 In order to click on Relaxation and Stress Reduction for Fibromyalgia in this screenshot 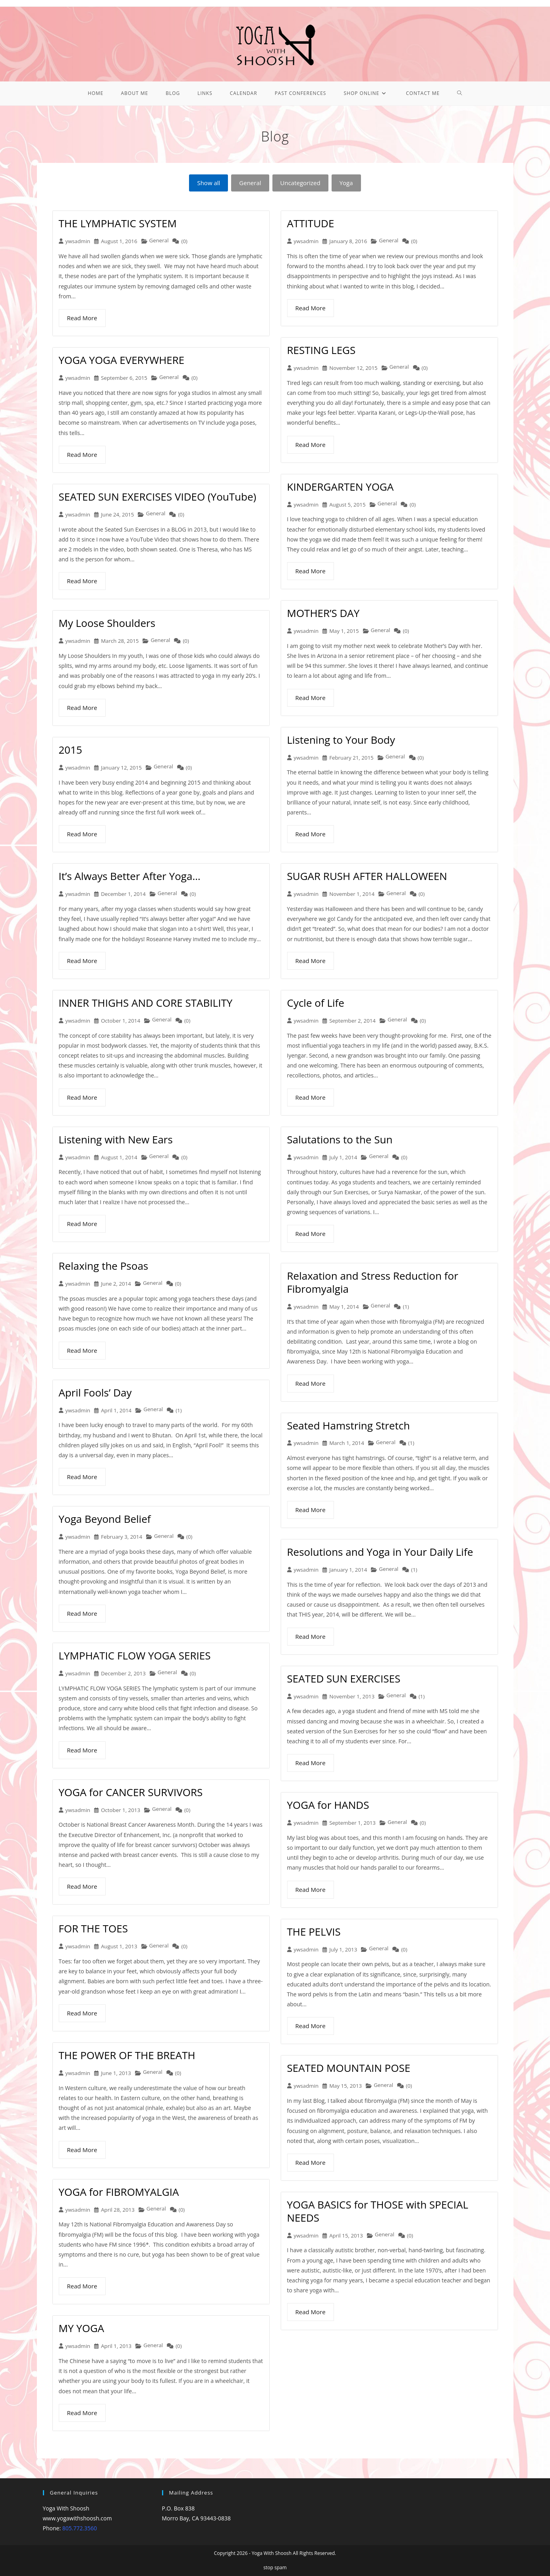, I will do `click(372, 1282)`.